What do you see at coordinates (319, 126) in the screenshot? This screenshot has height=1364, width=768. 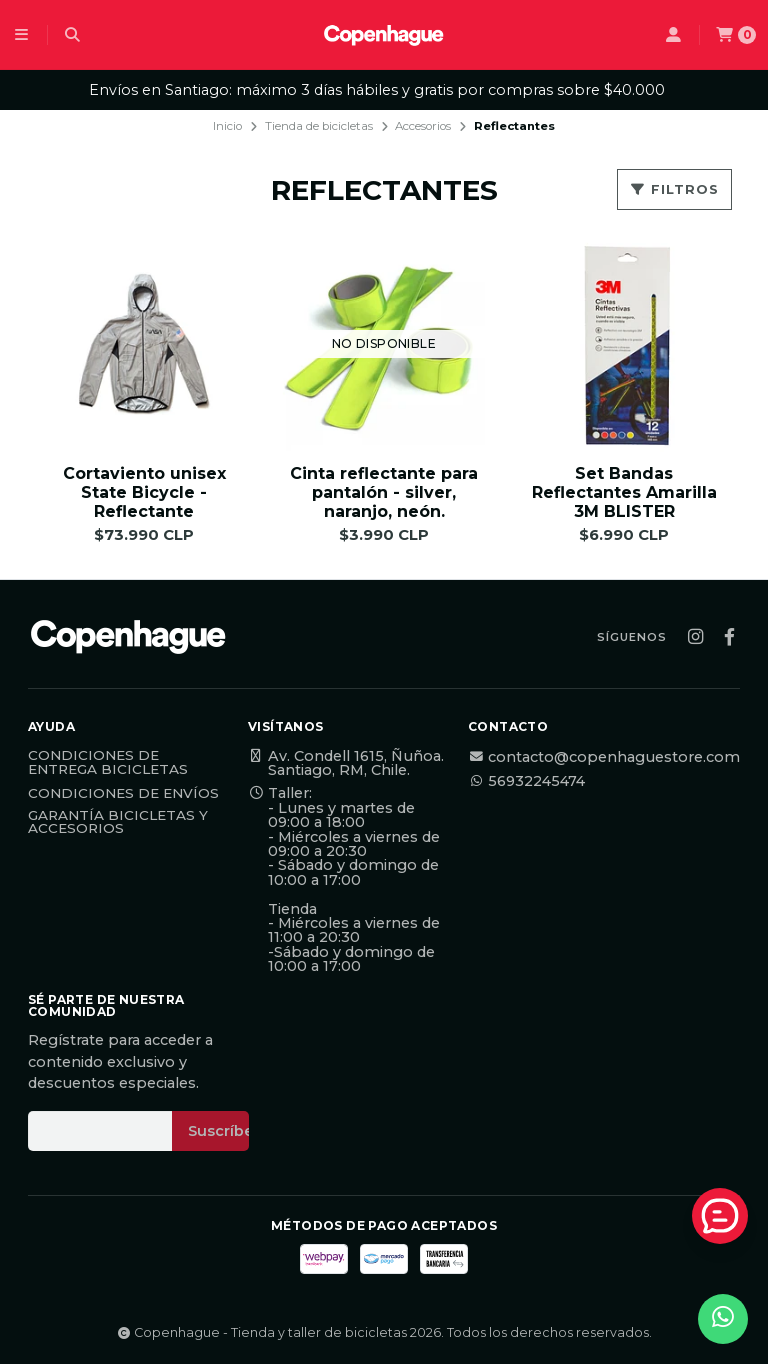 I see `Tienda de bicicletas` at bounding box center [319, 126].